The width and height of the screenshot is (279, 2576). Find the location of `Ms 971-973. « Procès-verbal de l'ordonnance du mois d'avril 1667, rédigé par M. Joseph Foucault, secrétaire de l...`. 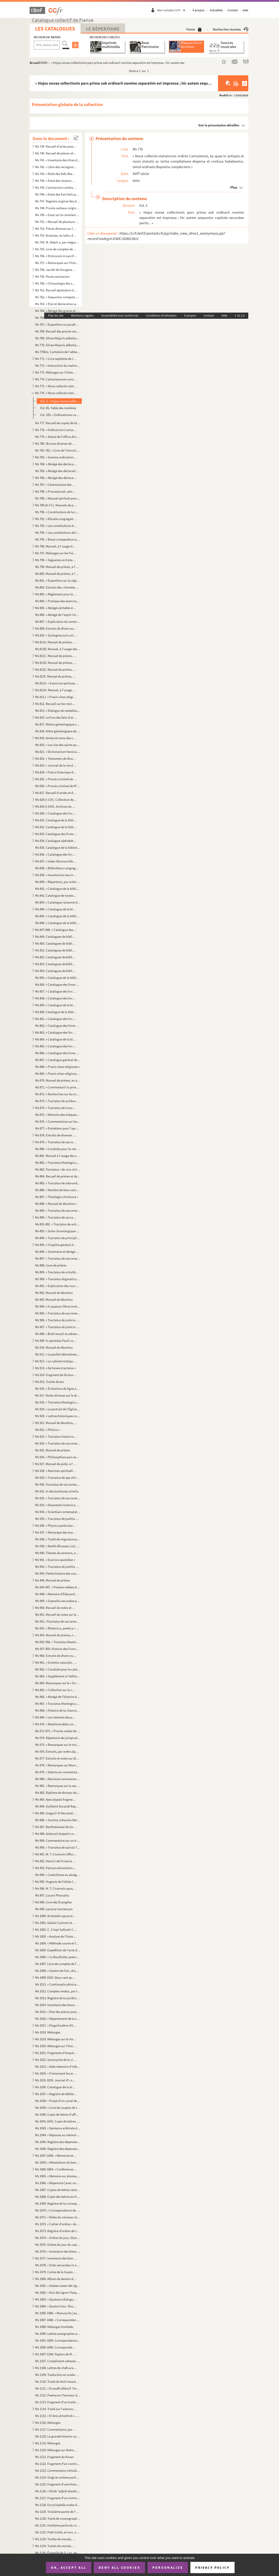

Ms 971-973. « Procès-verbal de l'ordonnance du mois d'avril 1667, rédigé par M. Joseph Foucault, secrétaire de l... is located at coordinates (57, 1731).